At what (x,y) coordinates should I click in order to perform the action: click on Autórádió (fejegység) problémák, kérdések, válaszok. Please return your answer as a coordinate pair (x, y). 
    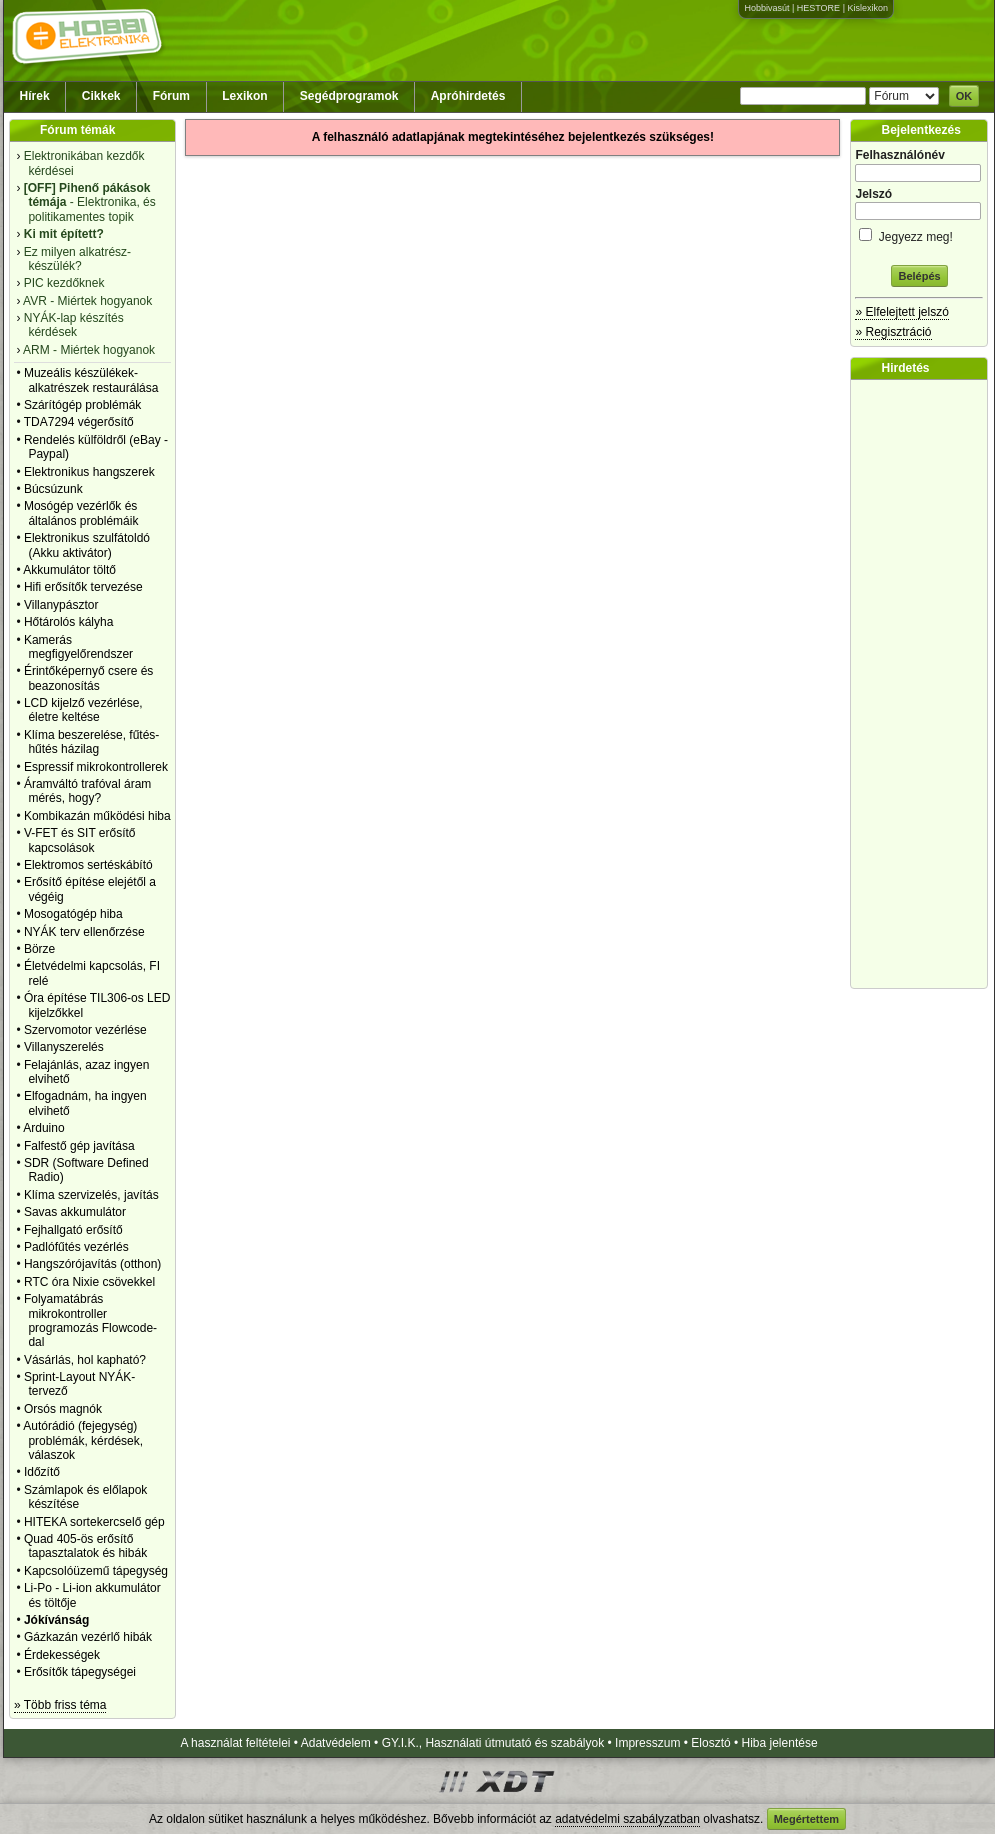
    Looking at the image, I should click on (83, 1440).